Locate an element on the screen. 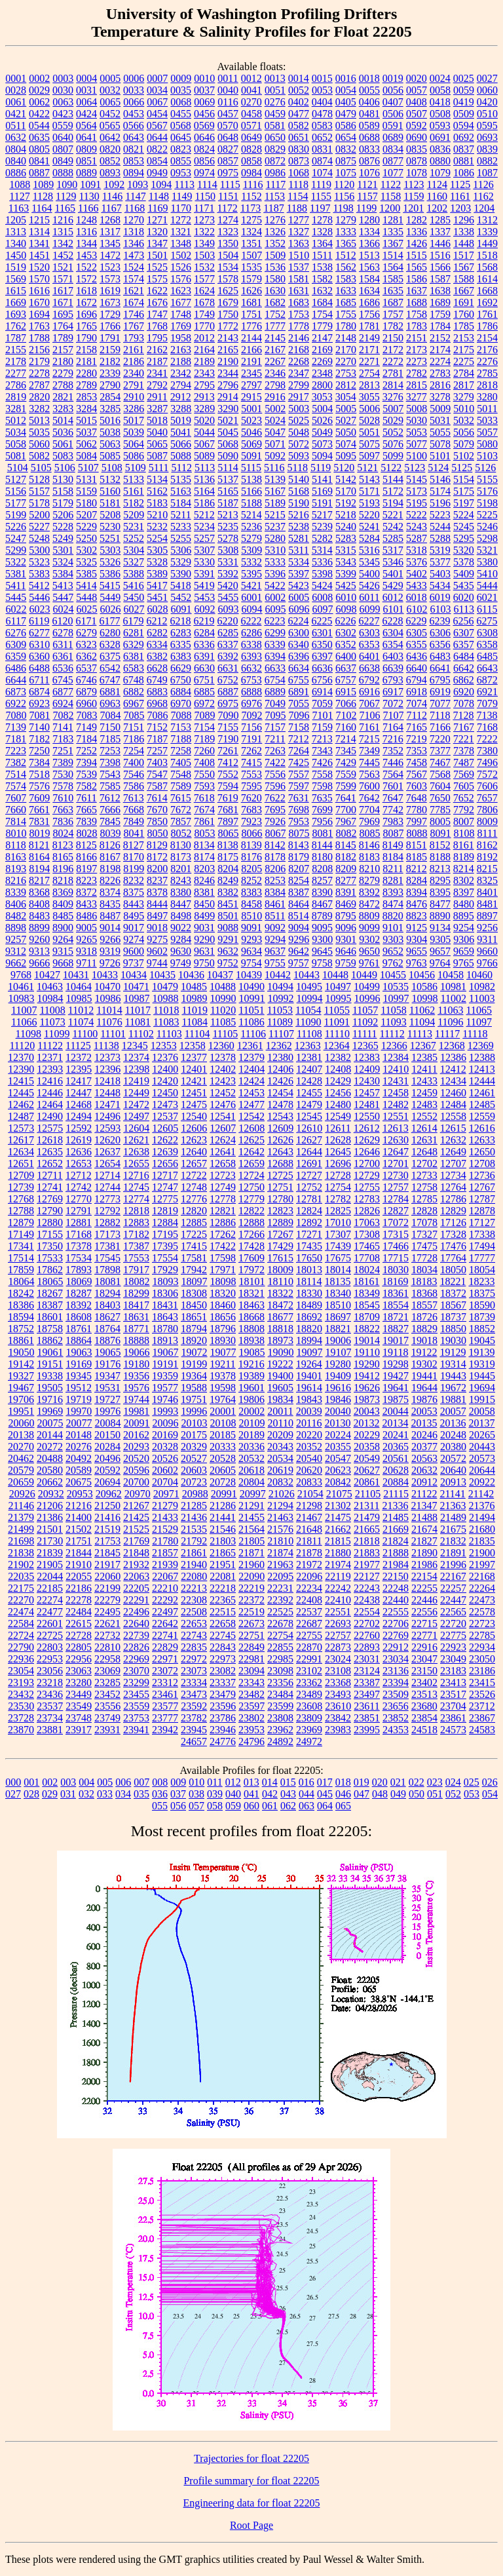 The image size is (503, 2576). 6329 is located at coordinates (133, 644).